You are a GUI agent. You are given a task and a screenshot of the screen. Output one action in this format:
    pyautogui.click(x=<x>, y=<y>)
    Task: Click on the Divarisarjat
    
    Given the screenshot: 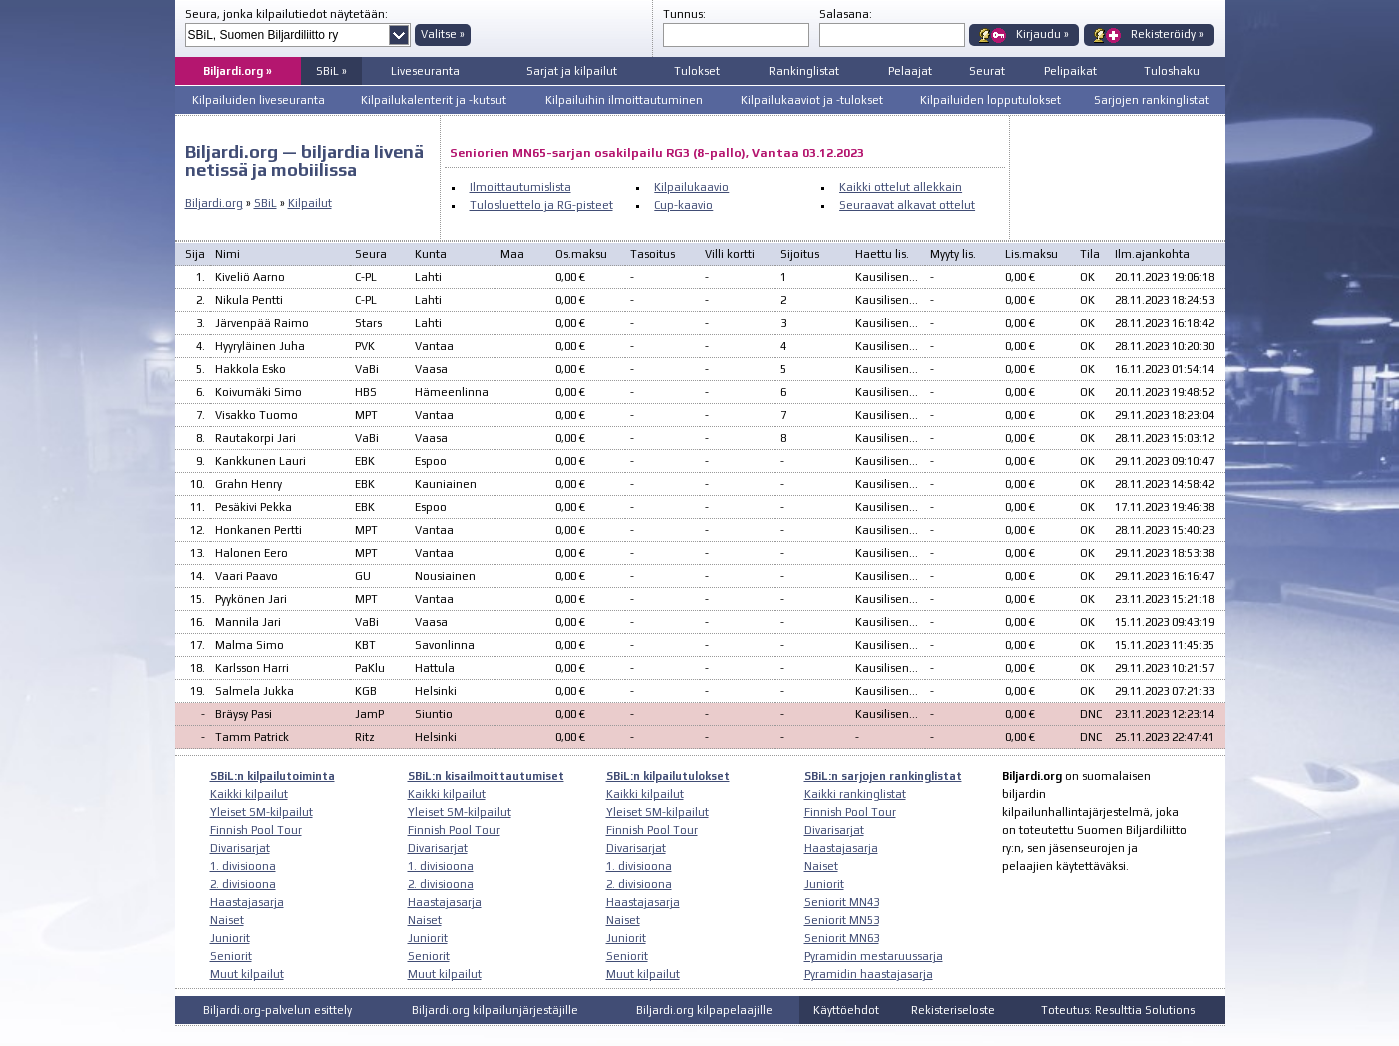 What is the action you would take?
    pyautogui.click(x=240, y=848)
    